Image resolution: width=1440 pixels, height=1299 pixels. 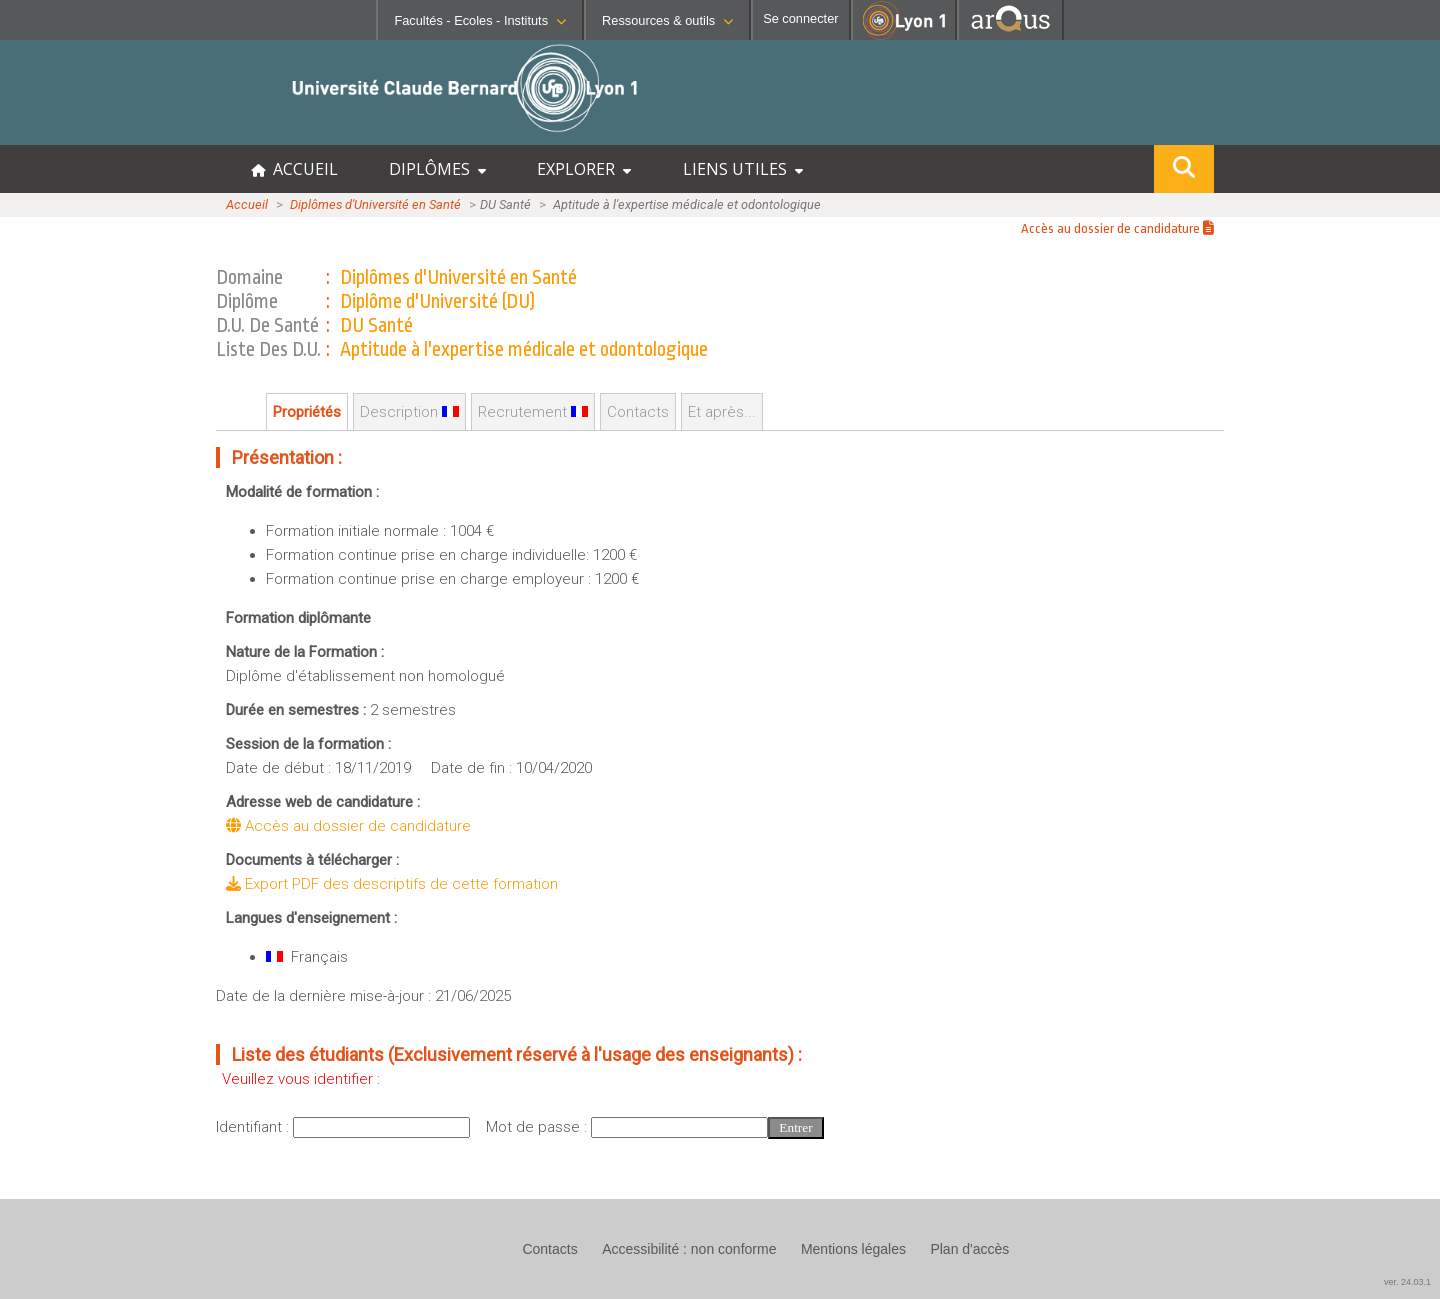 What do you see at coordinates (409, 412) in the screenshot?
I see `Description` at bounding box center [409, 412].